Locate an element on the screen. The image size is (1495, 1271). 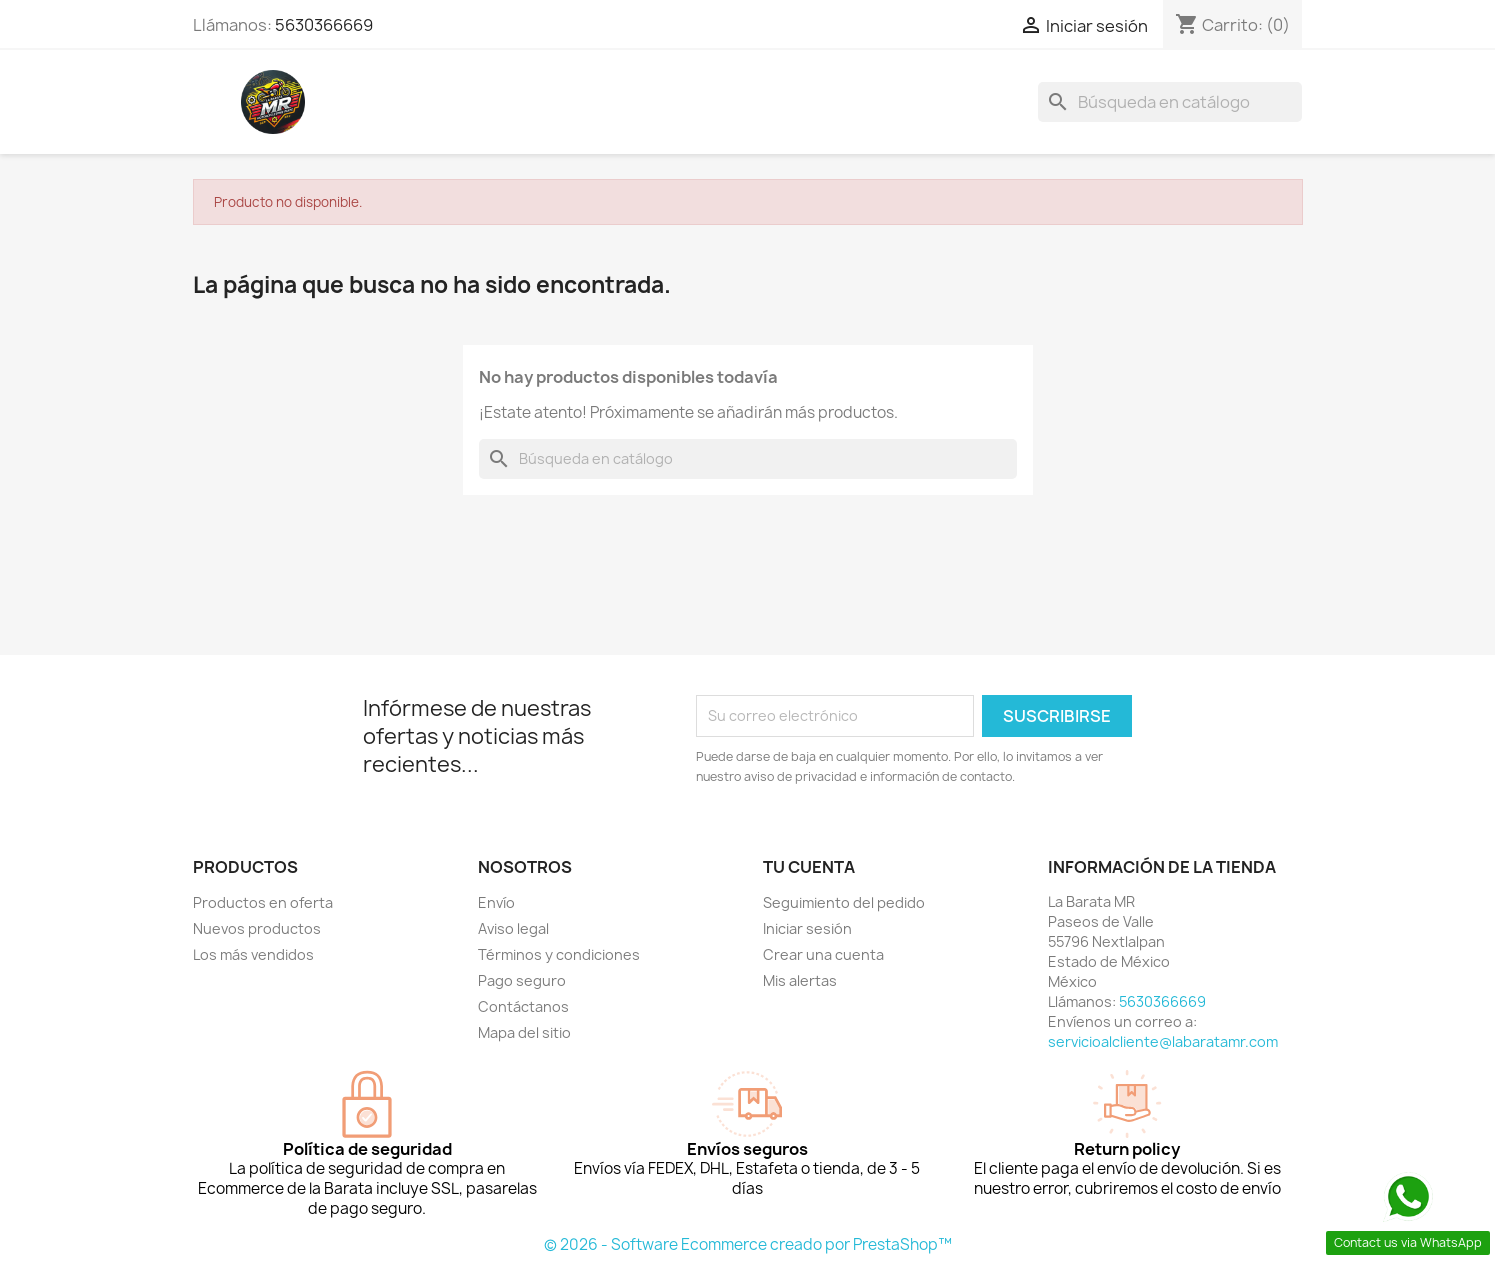
Los más vendidos is located at coordinates (253, 954).